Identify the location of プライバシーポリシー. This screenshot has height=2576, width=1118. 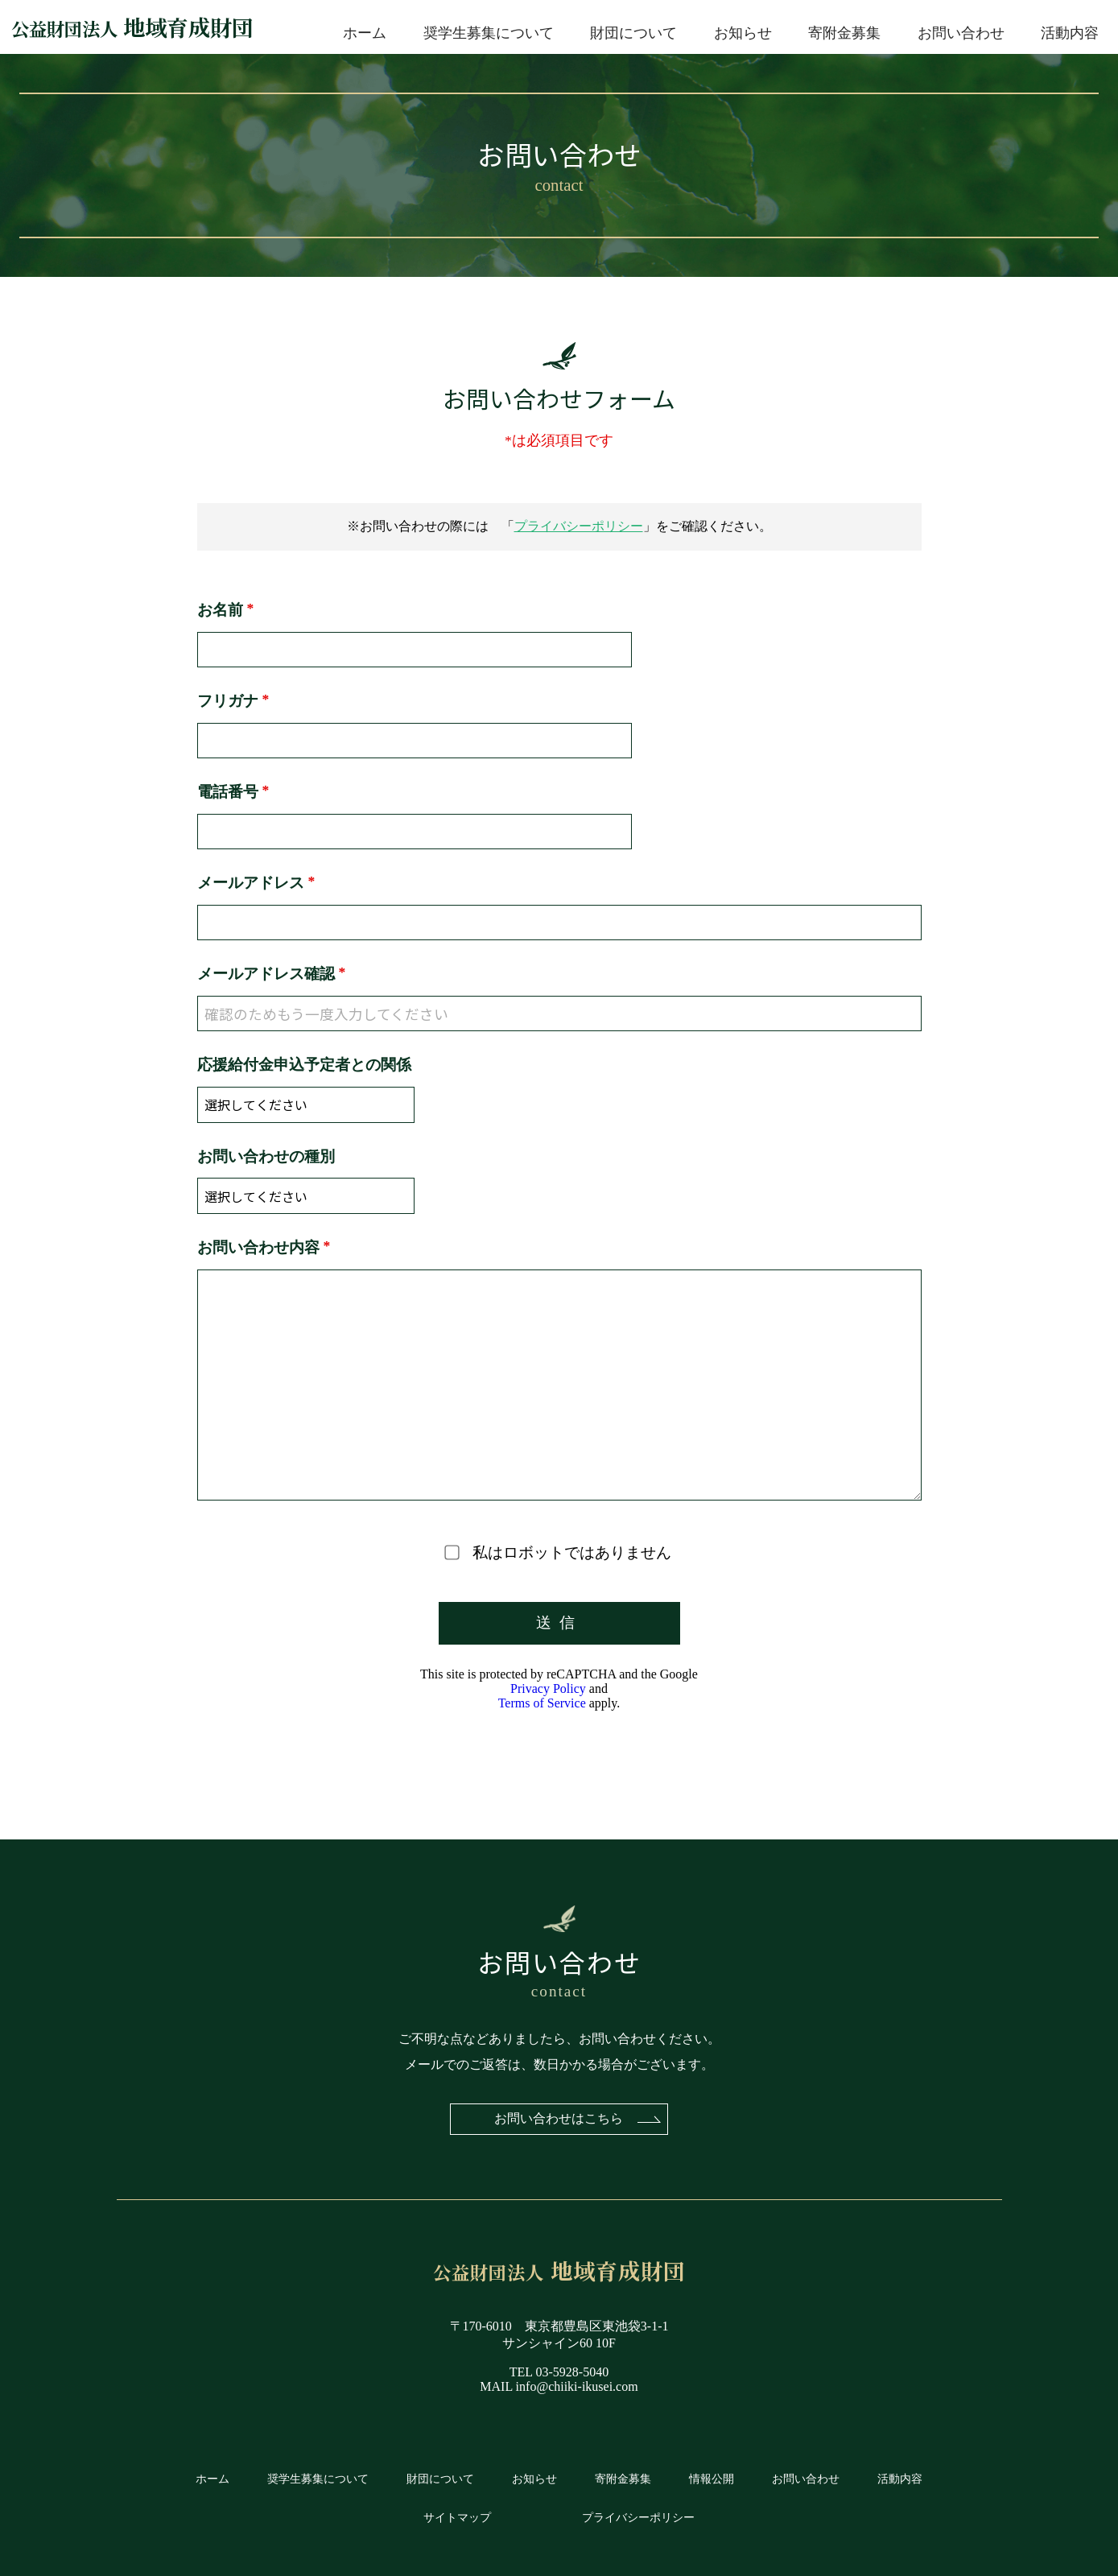
(578, 526).